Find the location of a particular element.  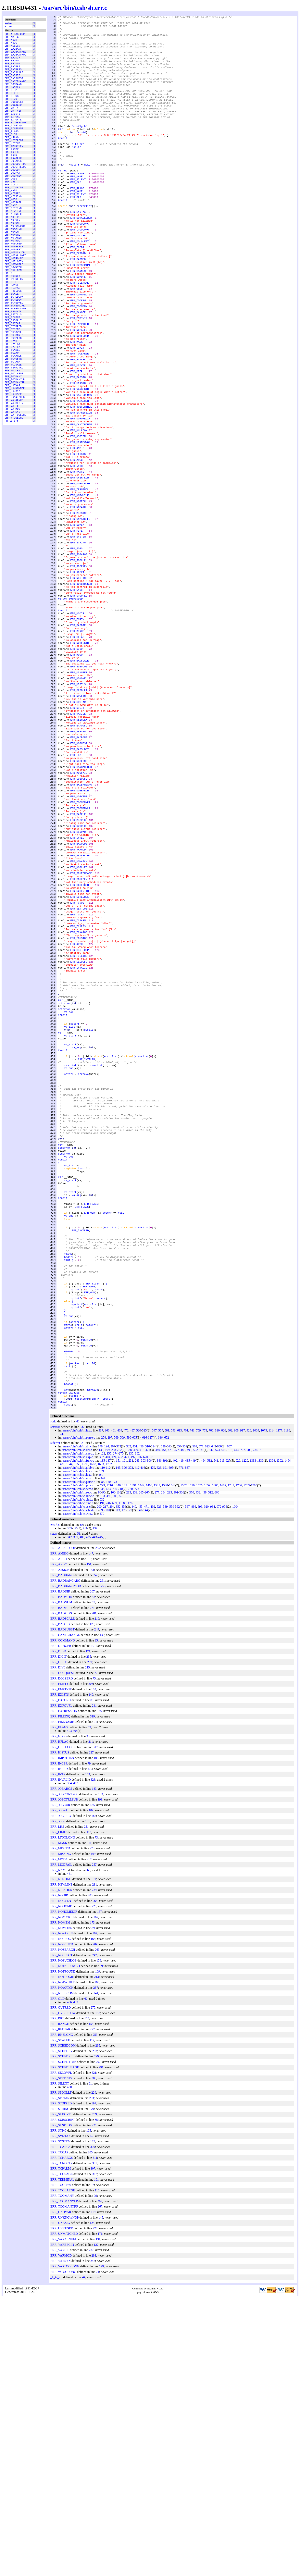

615 is located at coordinates (230, 1728).